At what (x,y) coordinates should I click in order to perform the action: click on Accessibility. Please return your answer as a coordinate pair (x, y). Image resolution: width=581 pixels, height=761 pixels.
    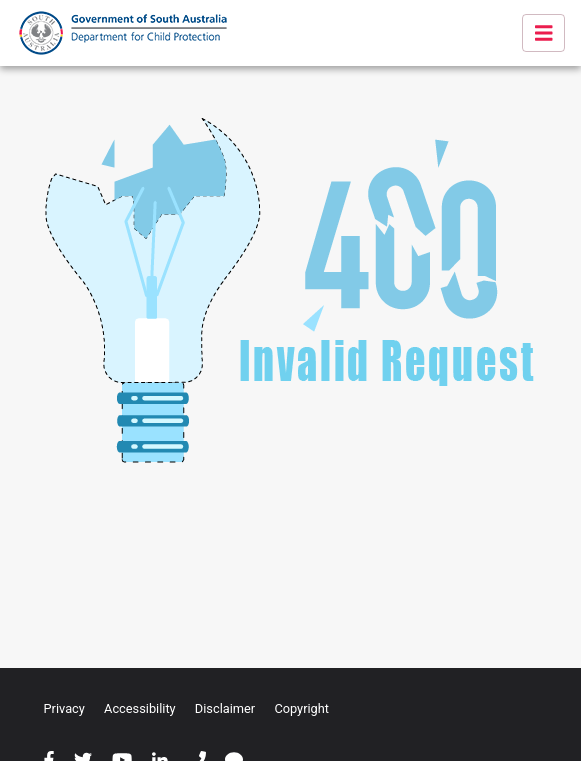
    Looking at the image, I should click on (140, 708).